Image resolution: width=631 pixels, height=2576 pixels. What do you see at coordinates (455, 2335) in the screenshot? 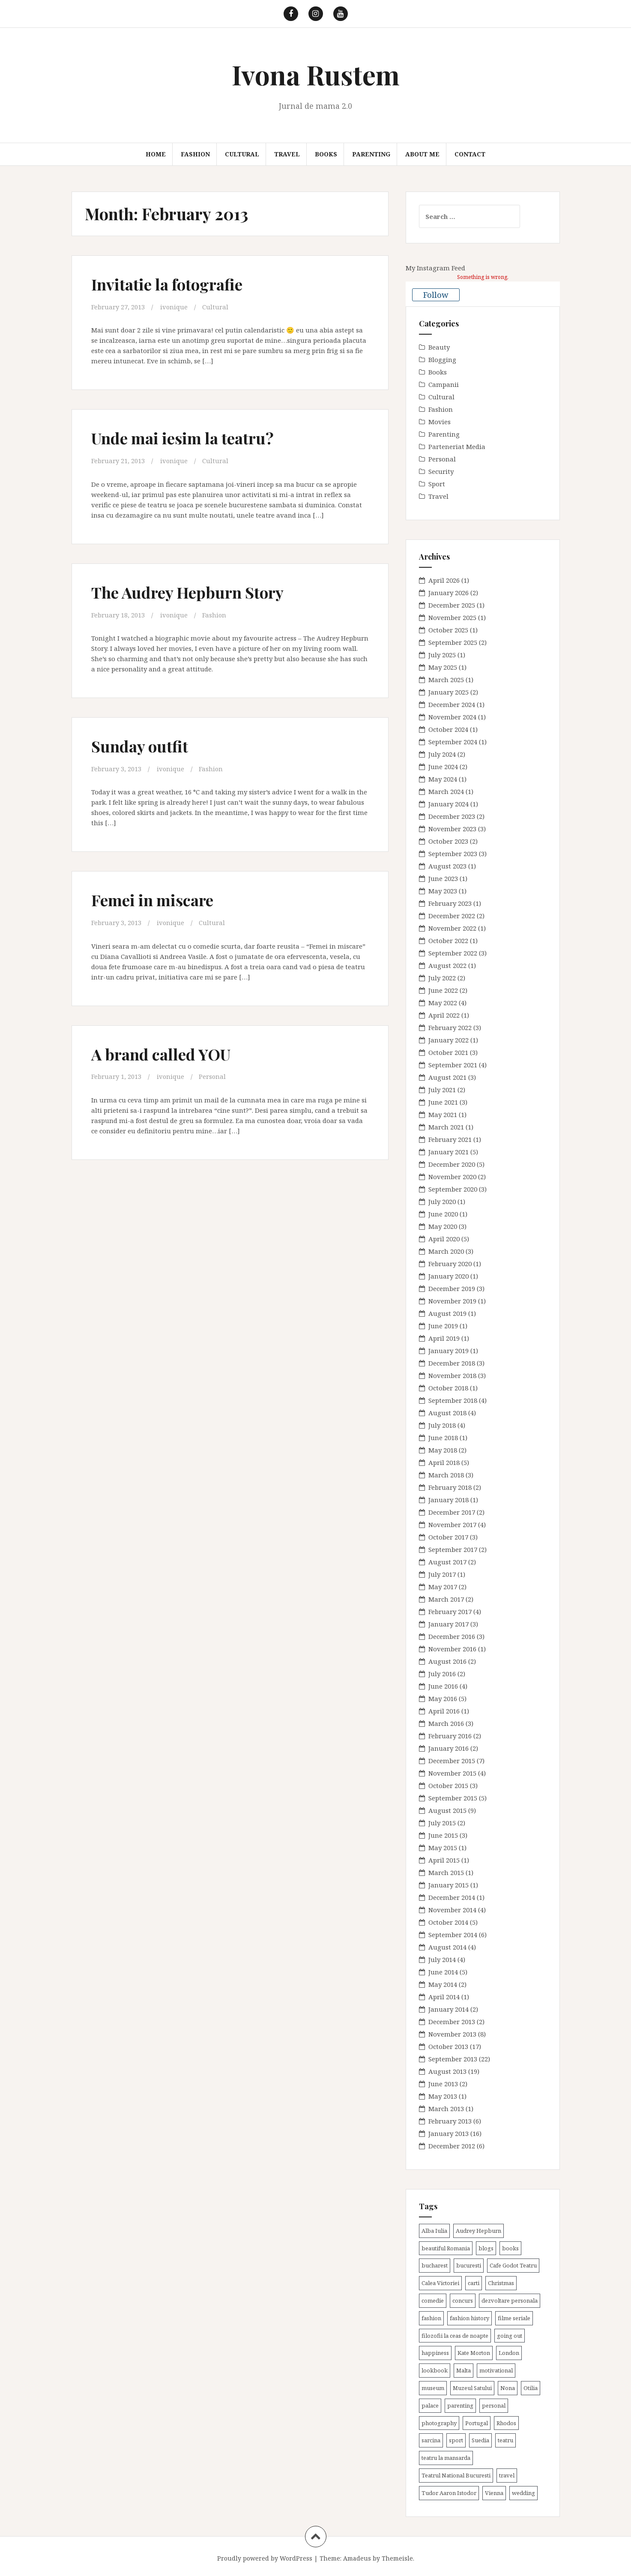
I see `filozofii la ceas de noapte [filozofii la ceas de noapte (31 items)]` at bounding box center [455, 2335].